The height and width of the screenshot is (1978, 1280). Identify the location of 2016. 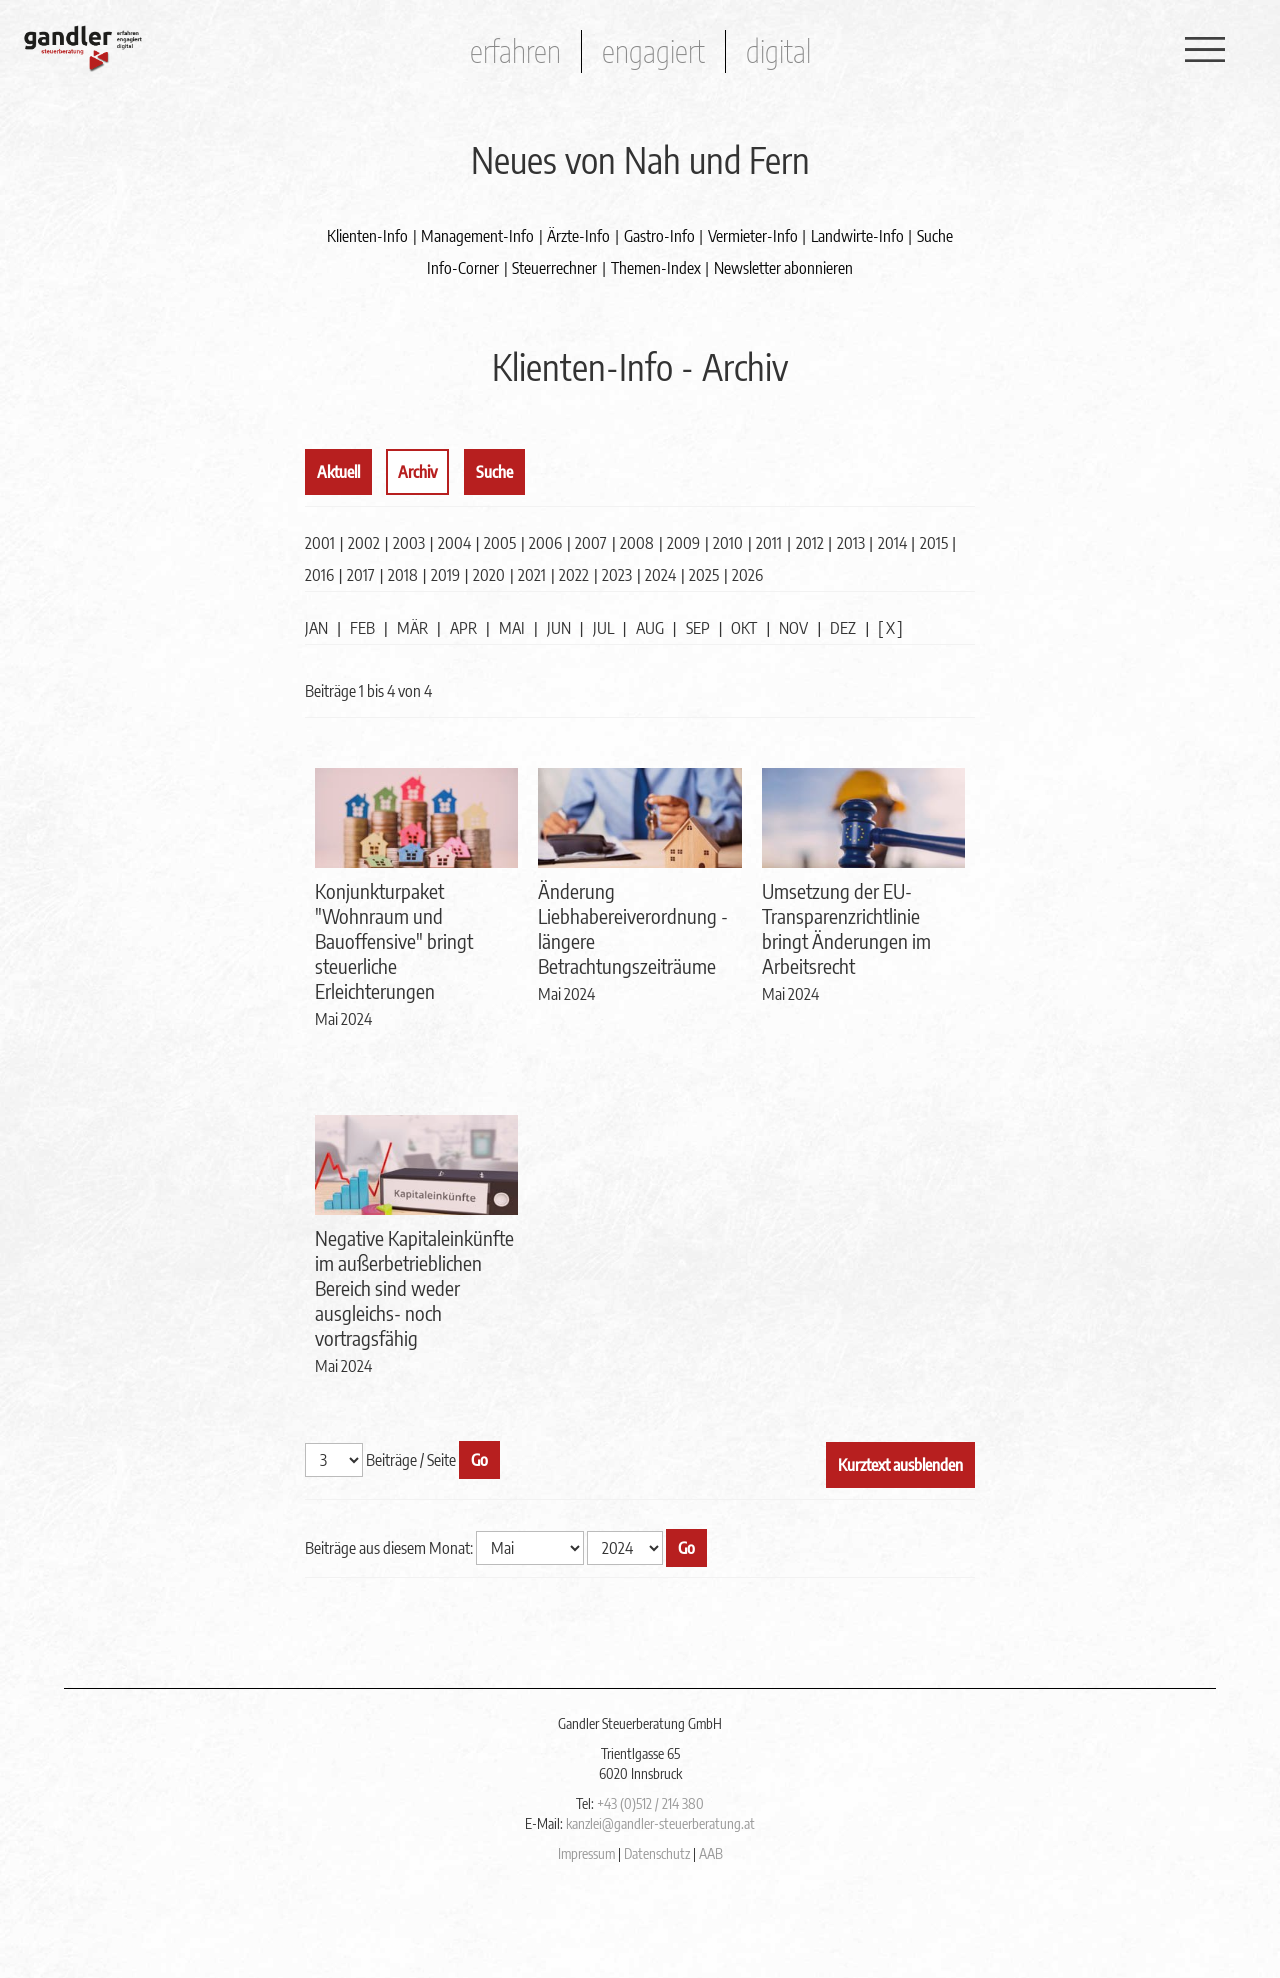
(319, 575).